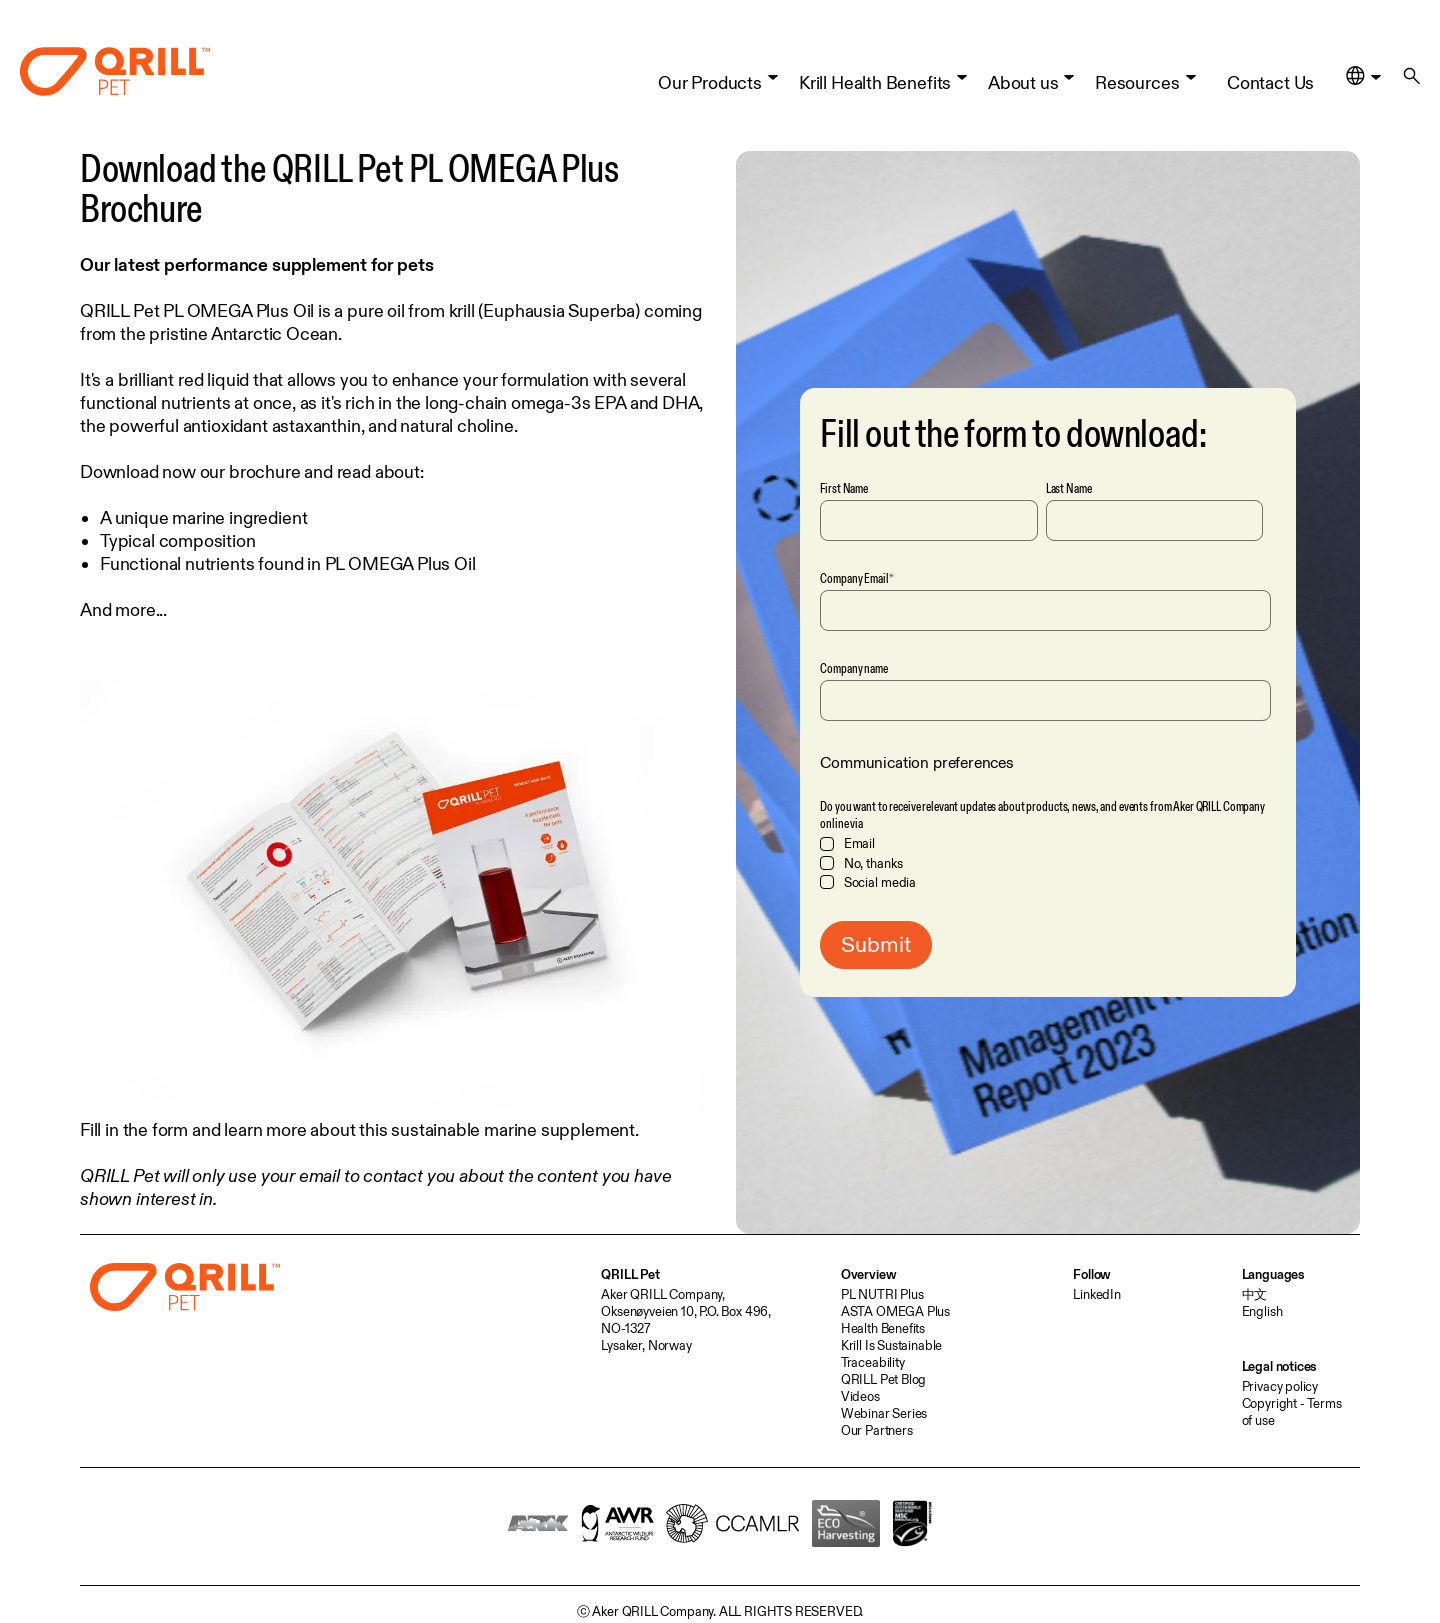 The image size is (1440, 1623). Describe the element at coordinates (1280, 1386) in the screenshot. I see `Privacy policy` at that location.